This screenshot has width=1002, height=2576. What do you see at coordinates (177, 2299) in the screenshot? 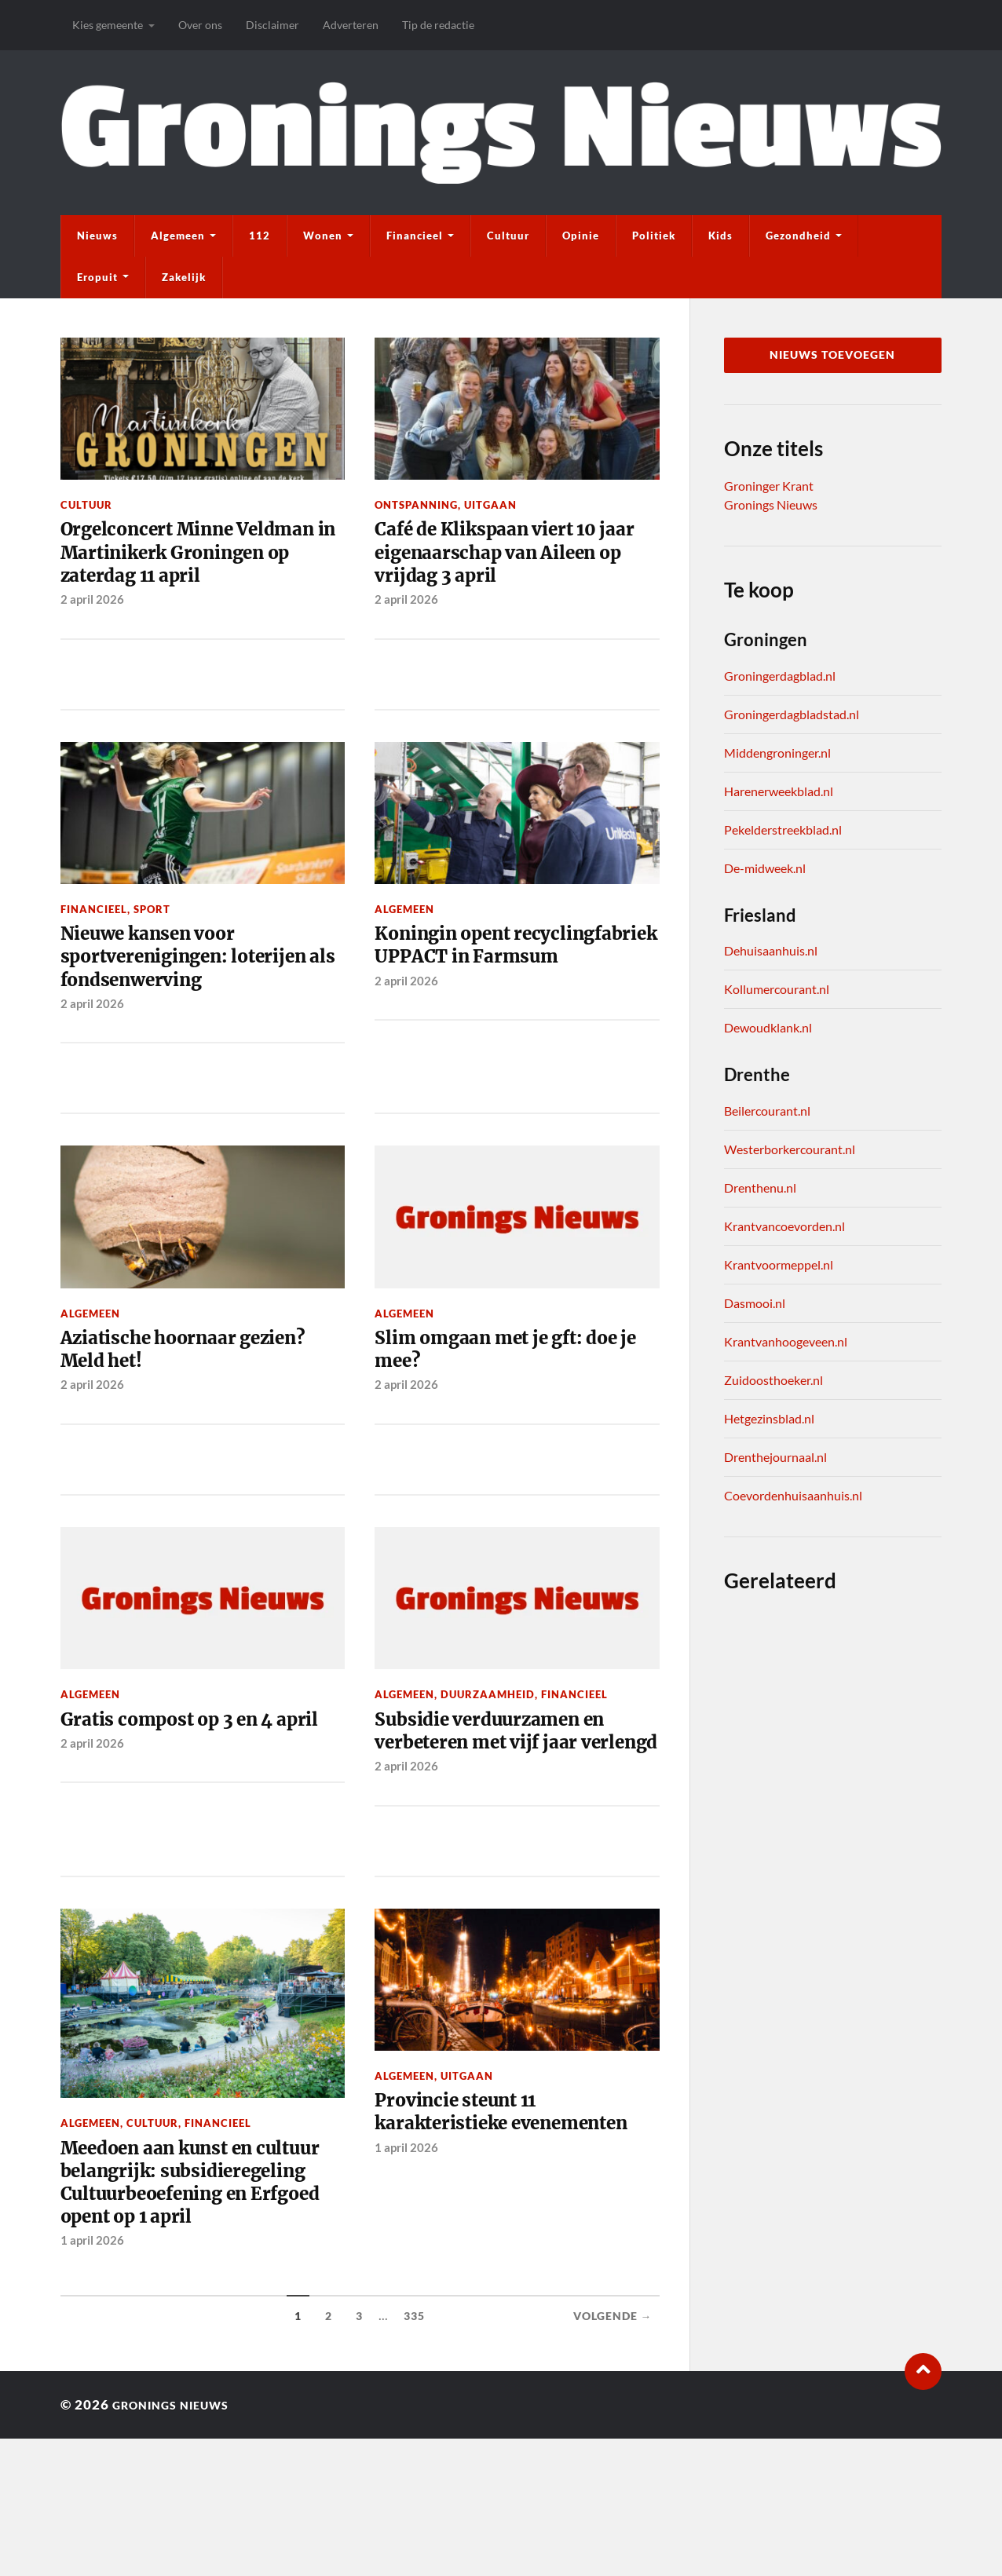
I see `Meedoen aan kunst en cultuur belangrijk: subsidieregeling Cultuurbeoefening en Erfgoed opent op 1 april` at bounding box center [177, 2299].